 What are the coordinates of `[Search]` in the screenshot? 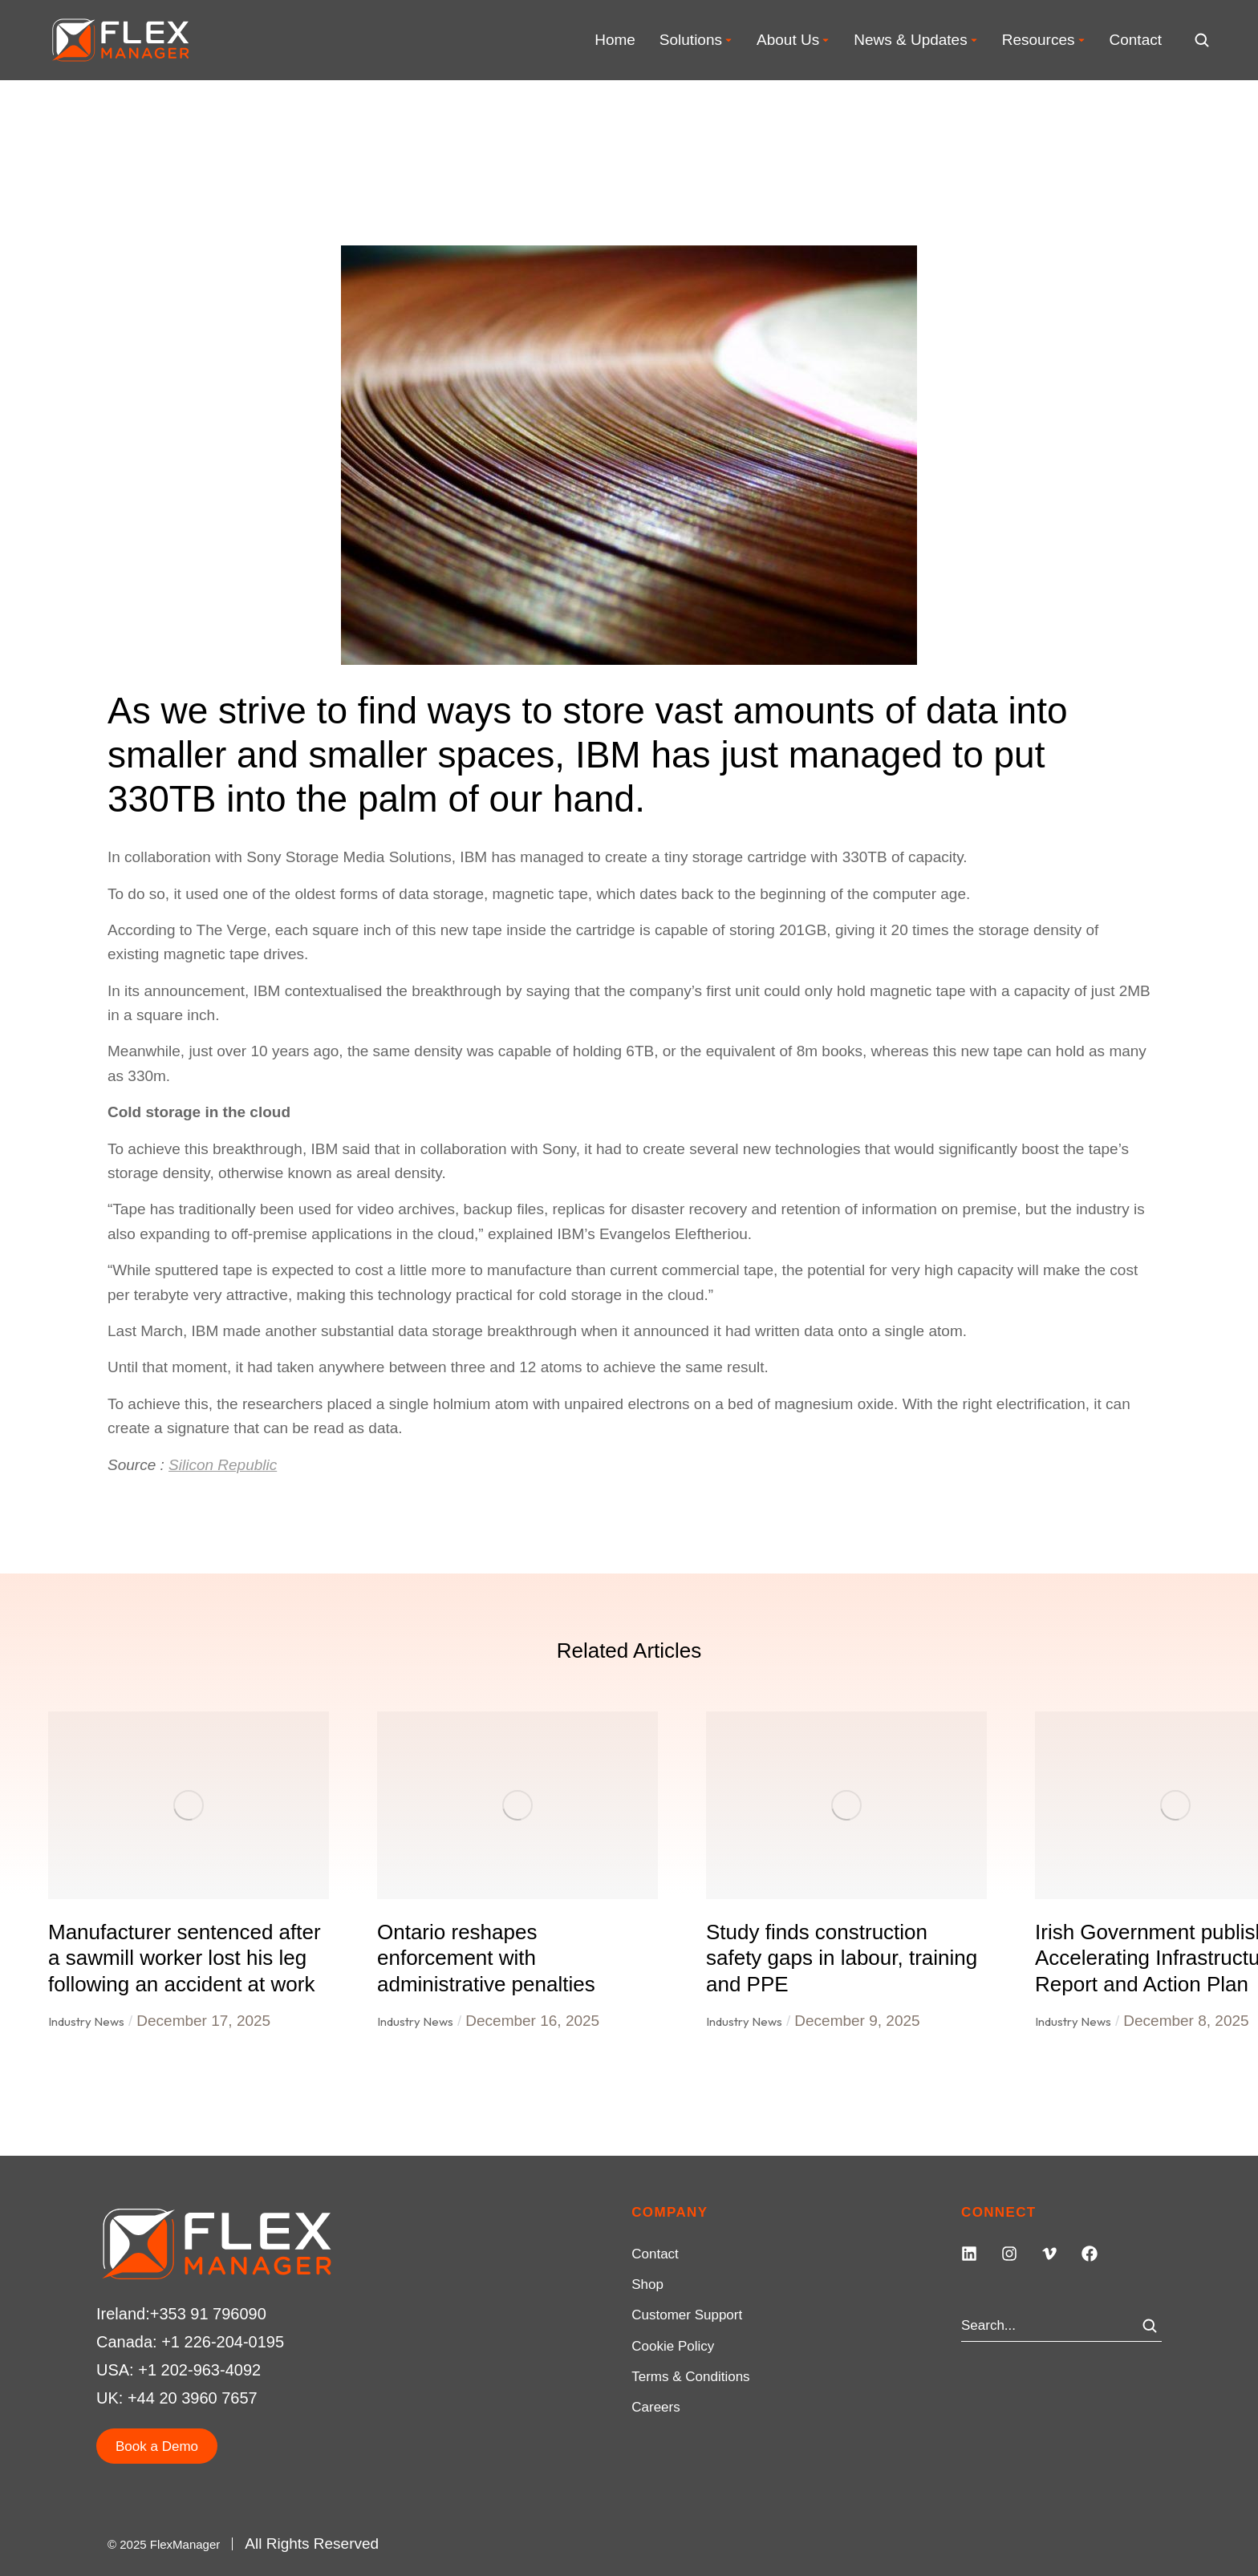 It's located at (1150, 2326).